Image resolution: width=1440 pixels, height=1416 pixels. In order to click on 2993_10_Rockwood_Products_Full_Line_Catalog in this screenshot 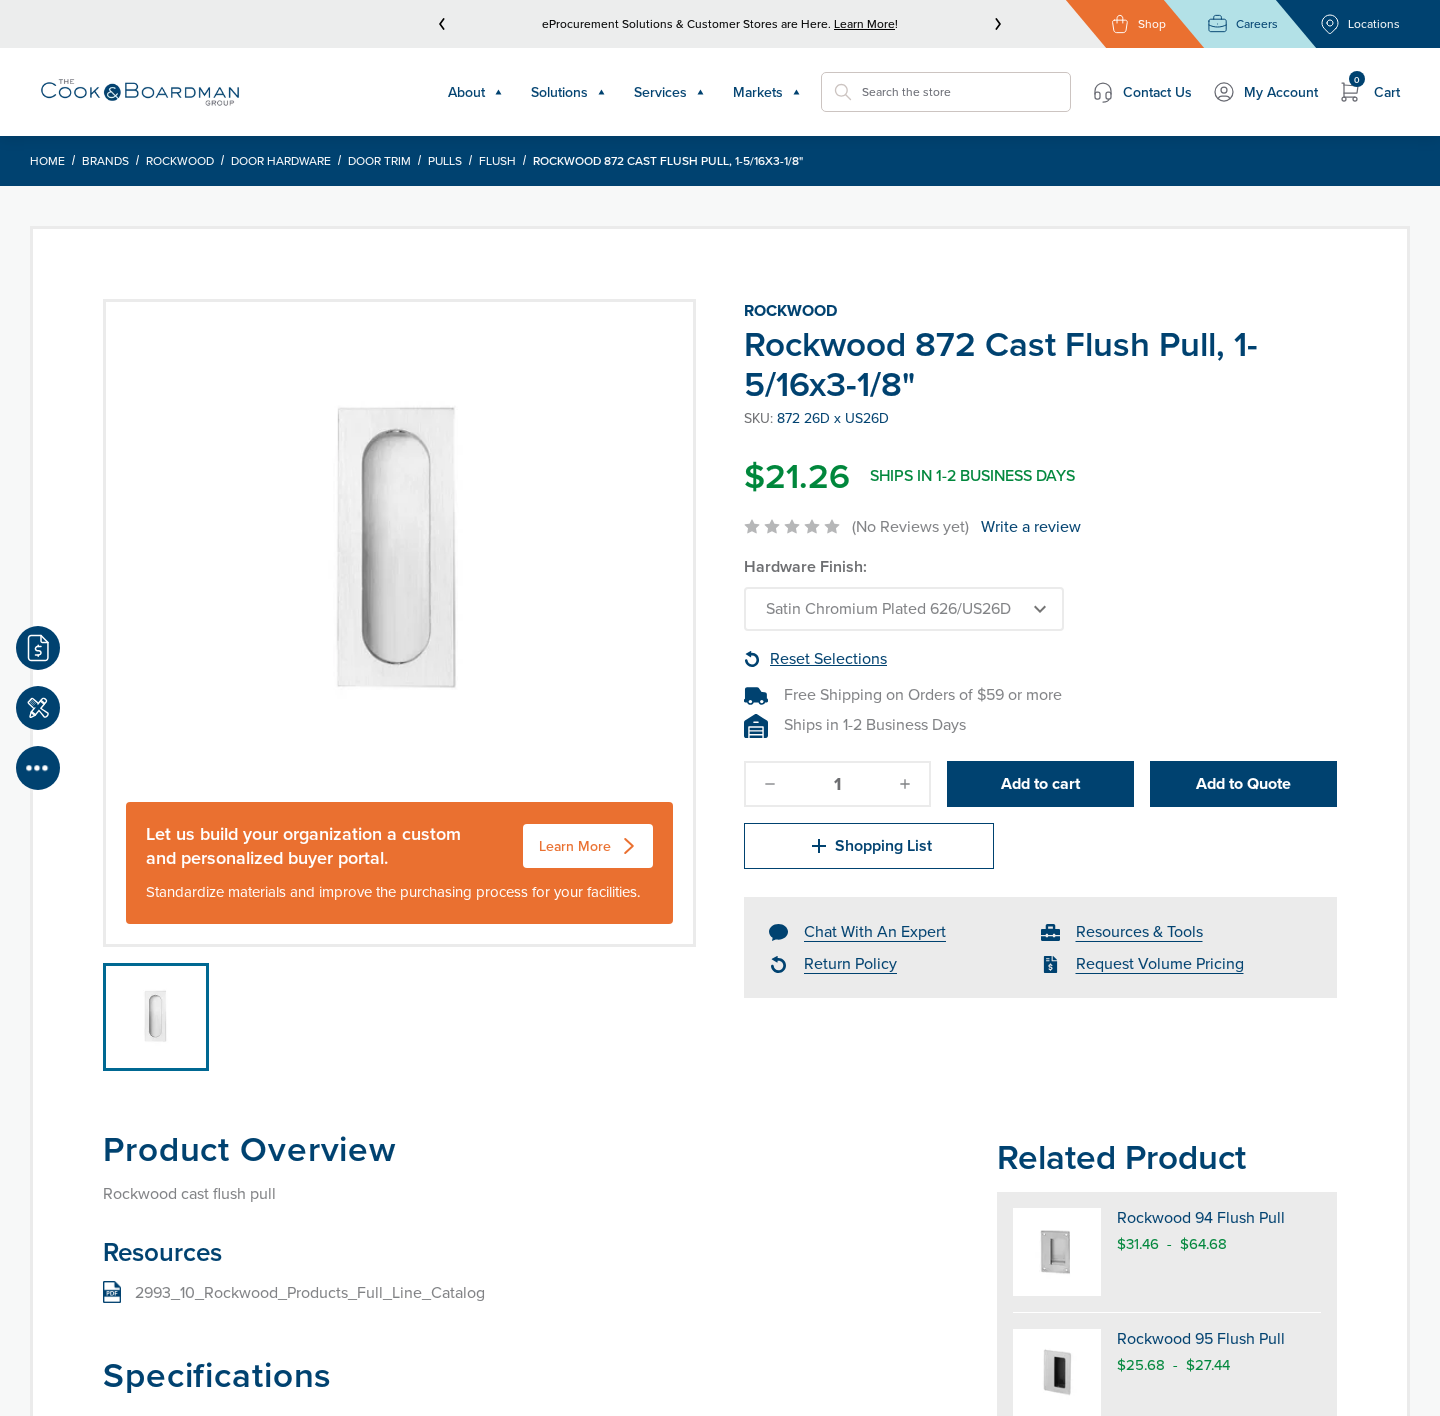, I will do `click(310, 1292)`.